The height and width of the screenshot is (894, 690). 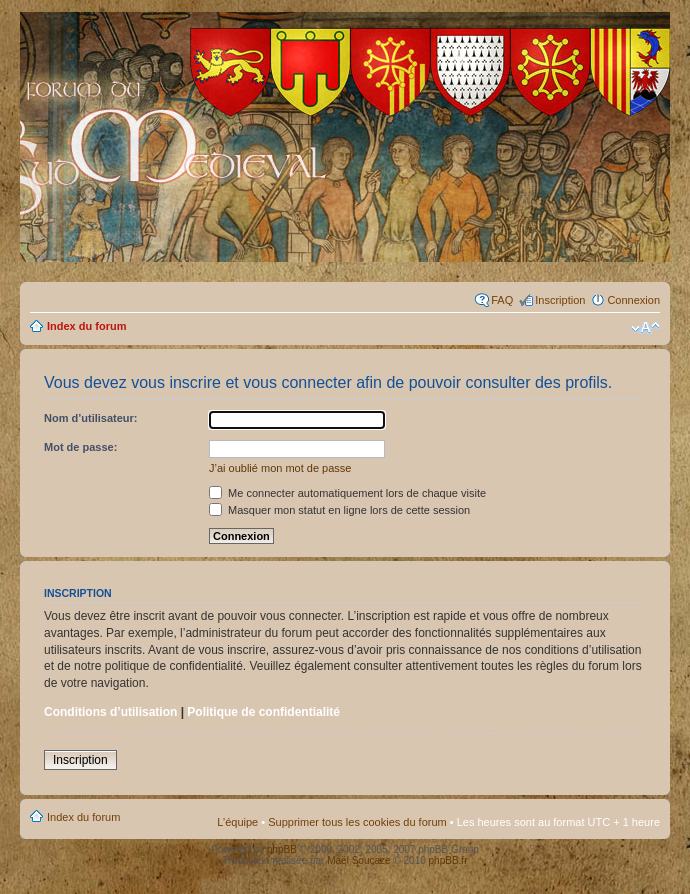 I want to click on J’ai oublié mon mot de passe, so click(x=280, y=468).